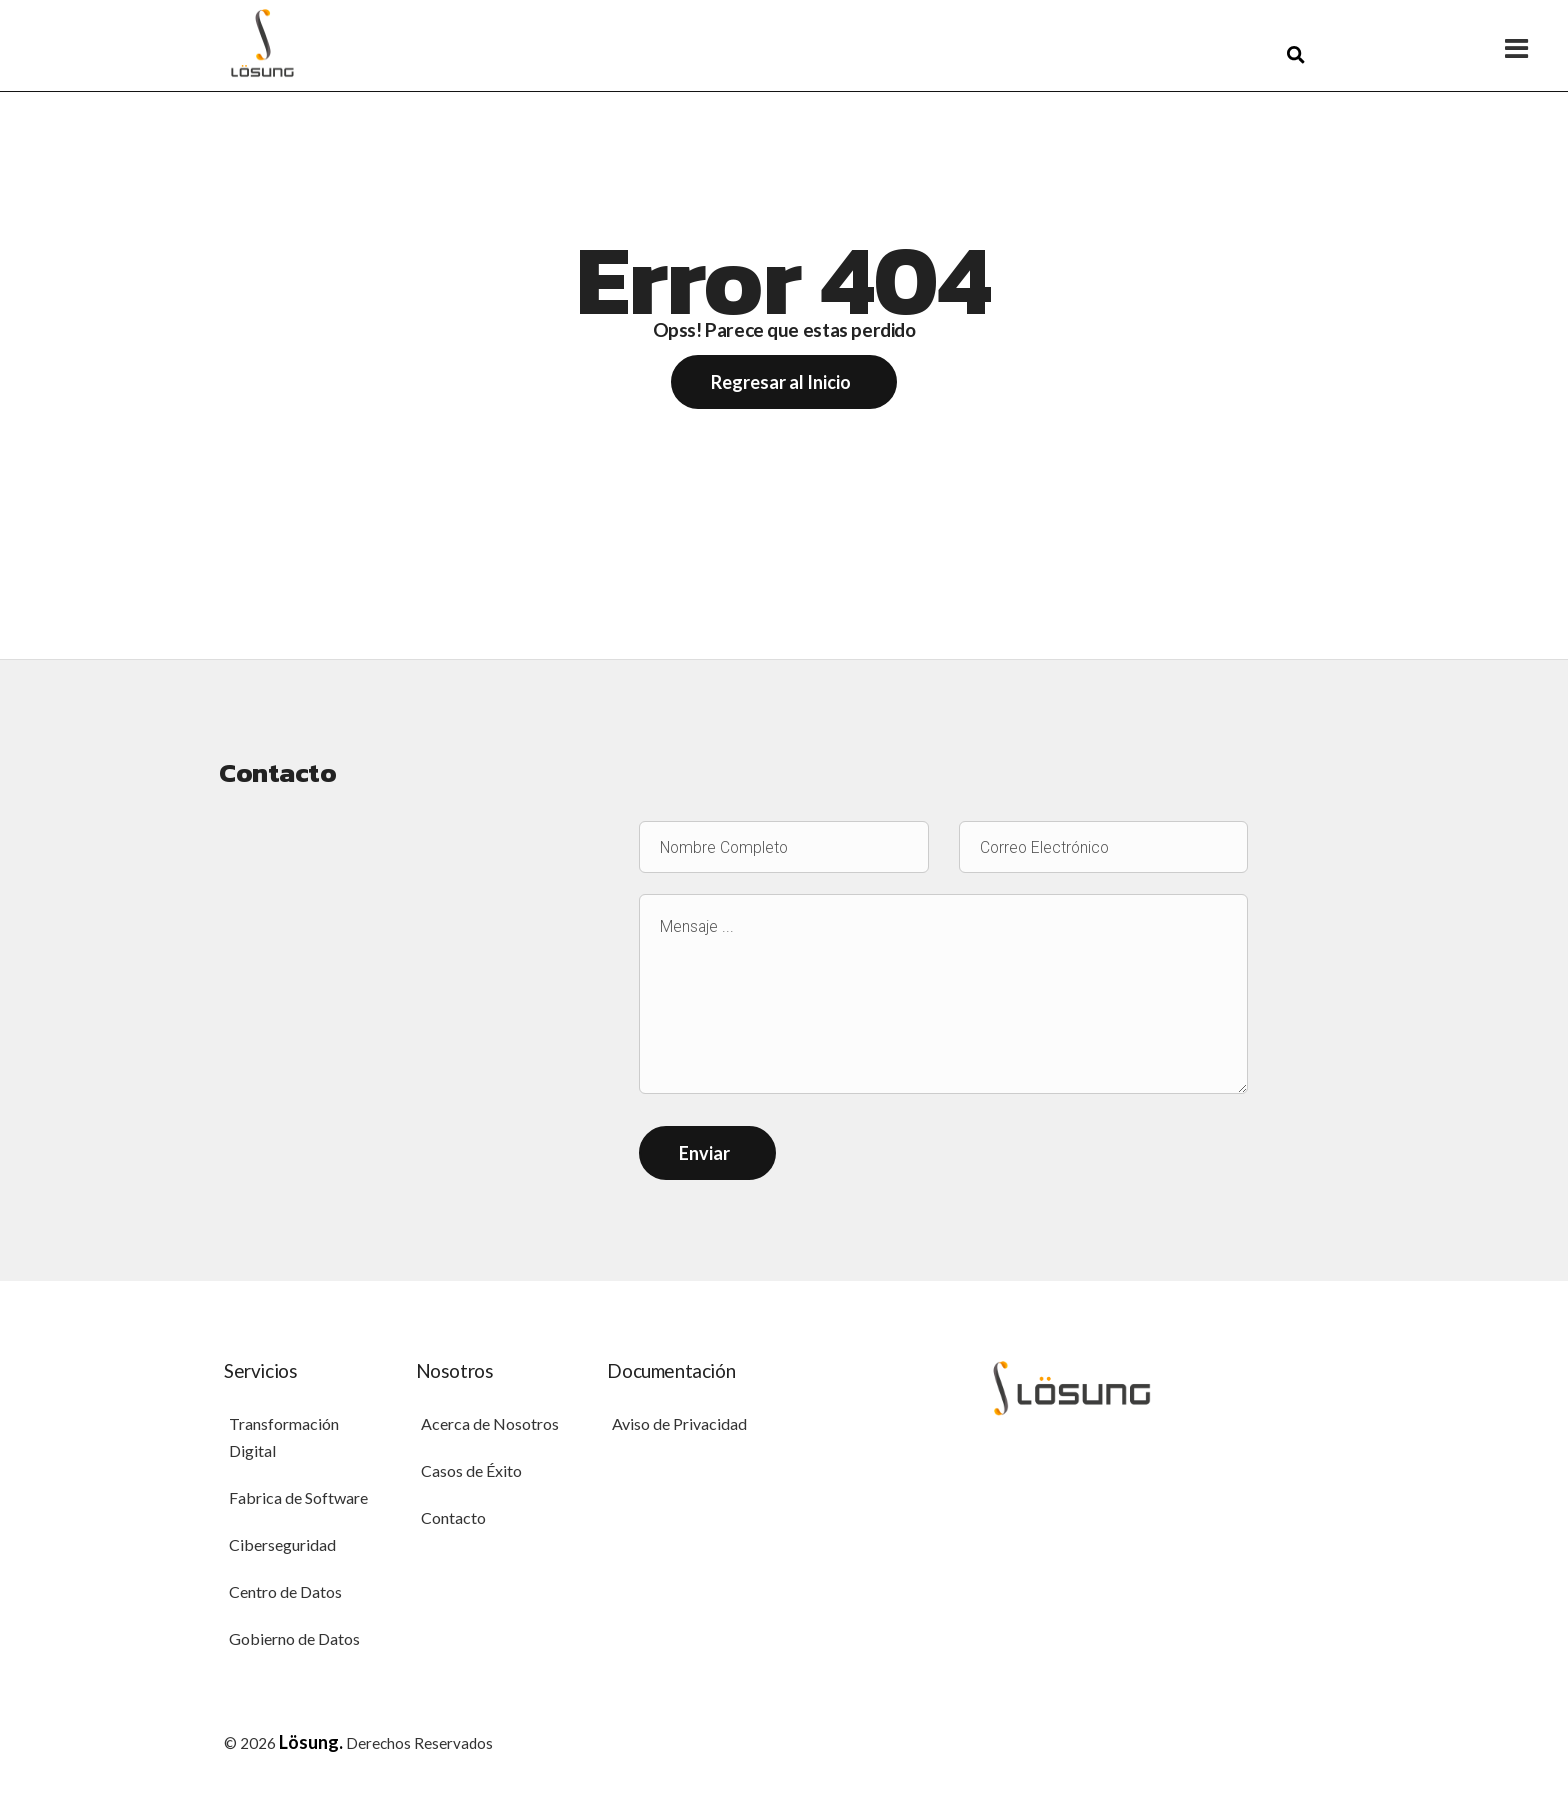 The width and height of the screenshot is (1568, 1806). Describe the element at coordinates (471, 1473) in the screenshot. I see `Casos de Éxito` at that location.